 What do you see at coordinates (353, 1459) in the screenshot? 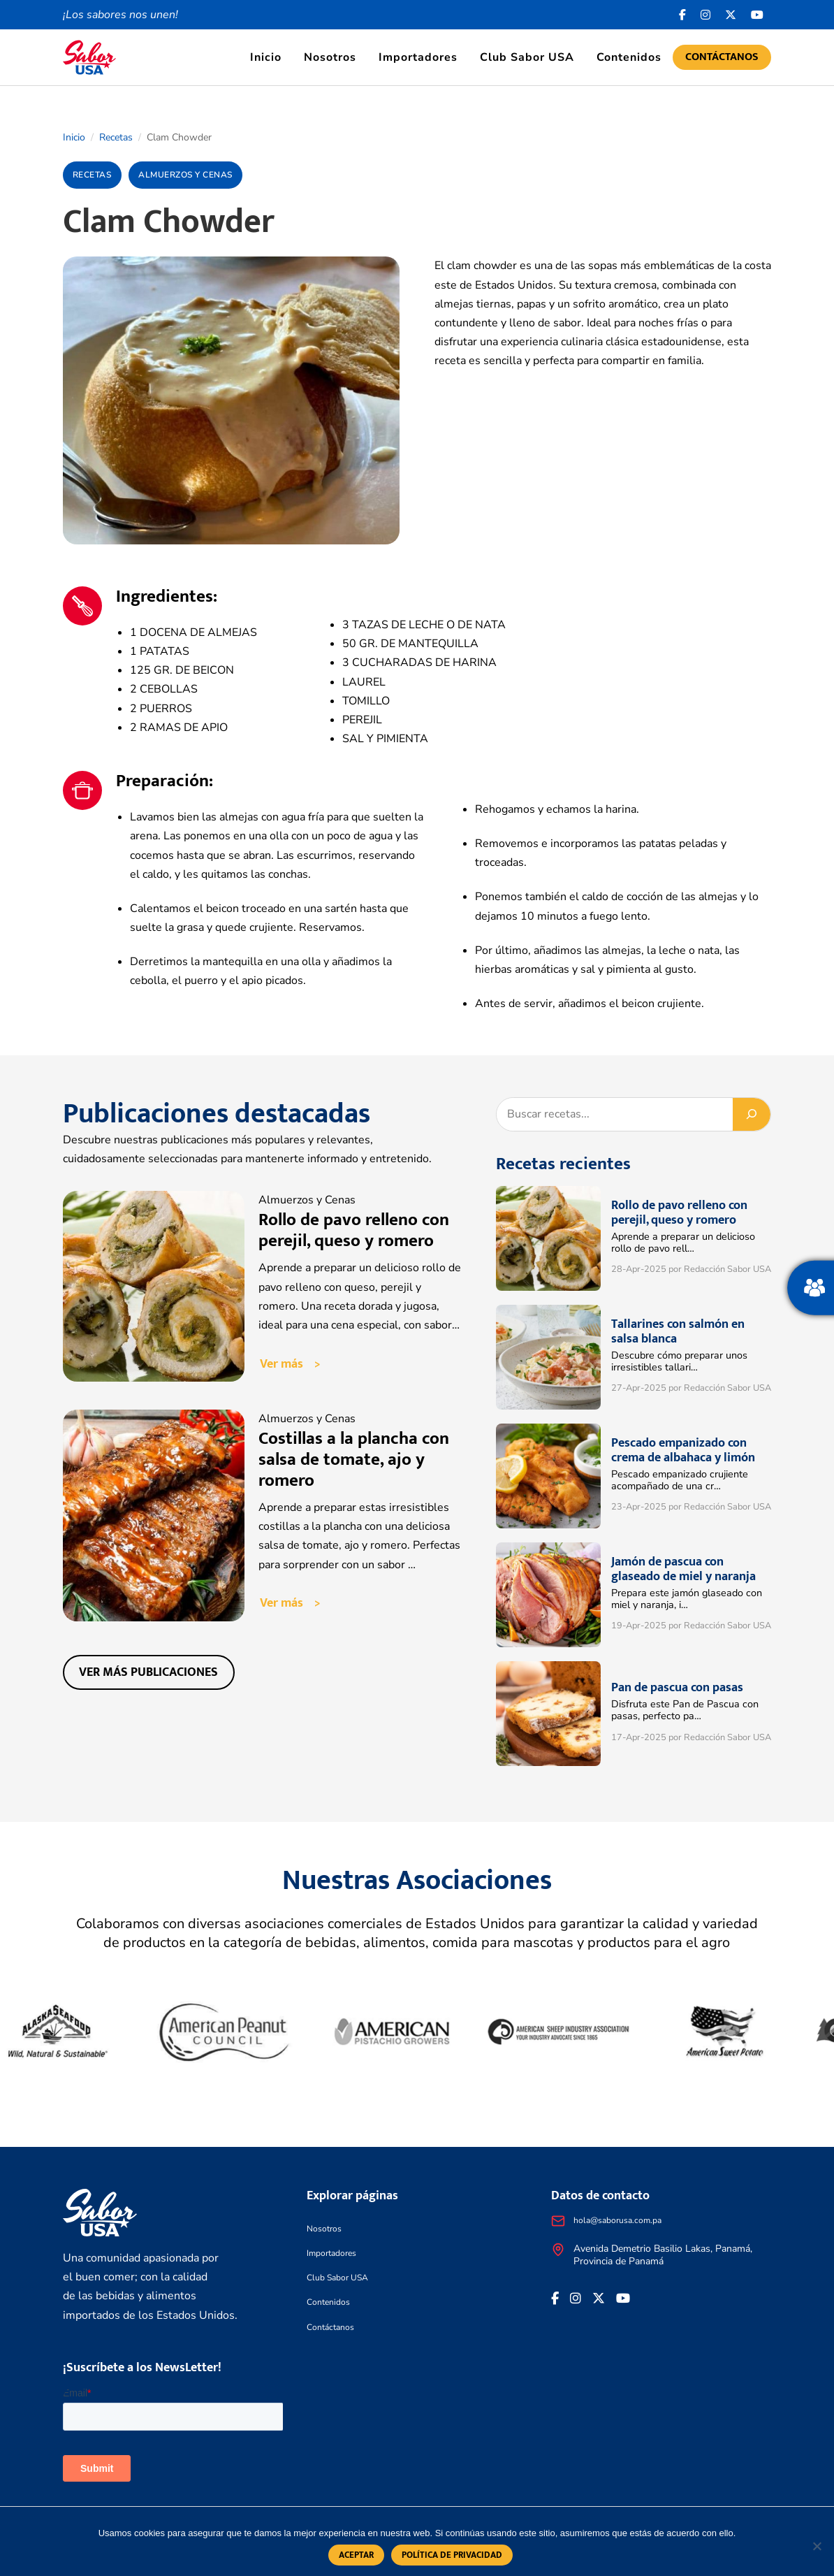
I see `Costillas a la plancha con salsa de tomate, ajo y romero` at bounding box center [353, 1459].